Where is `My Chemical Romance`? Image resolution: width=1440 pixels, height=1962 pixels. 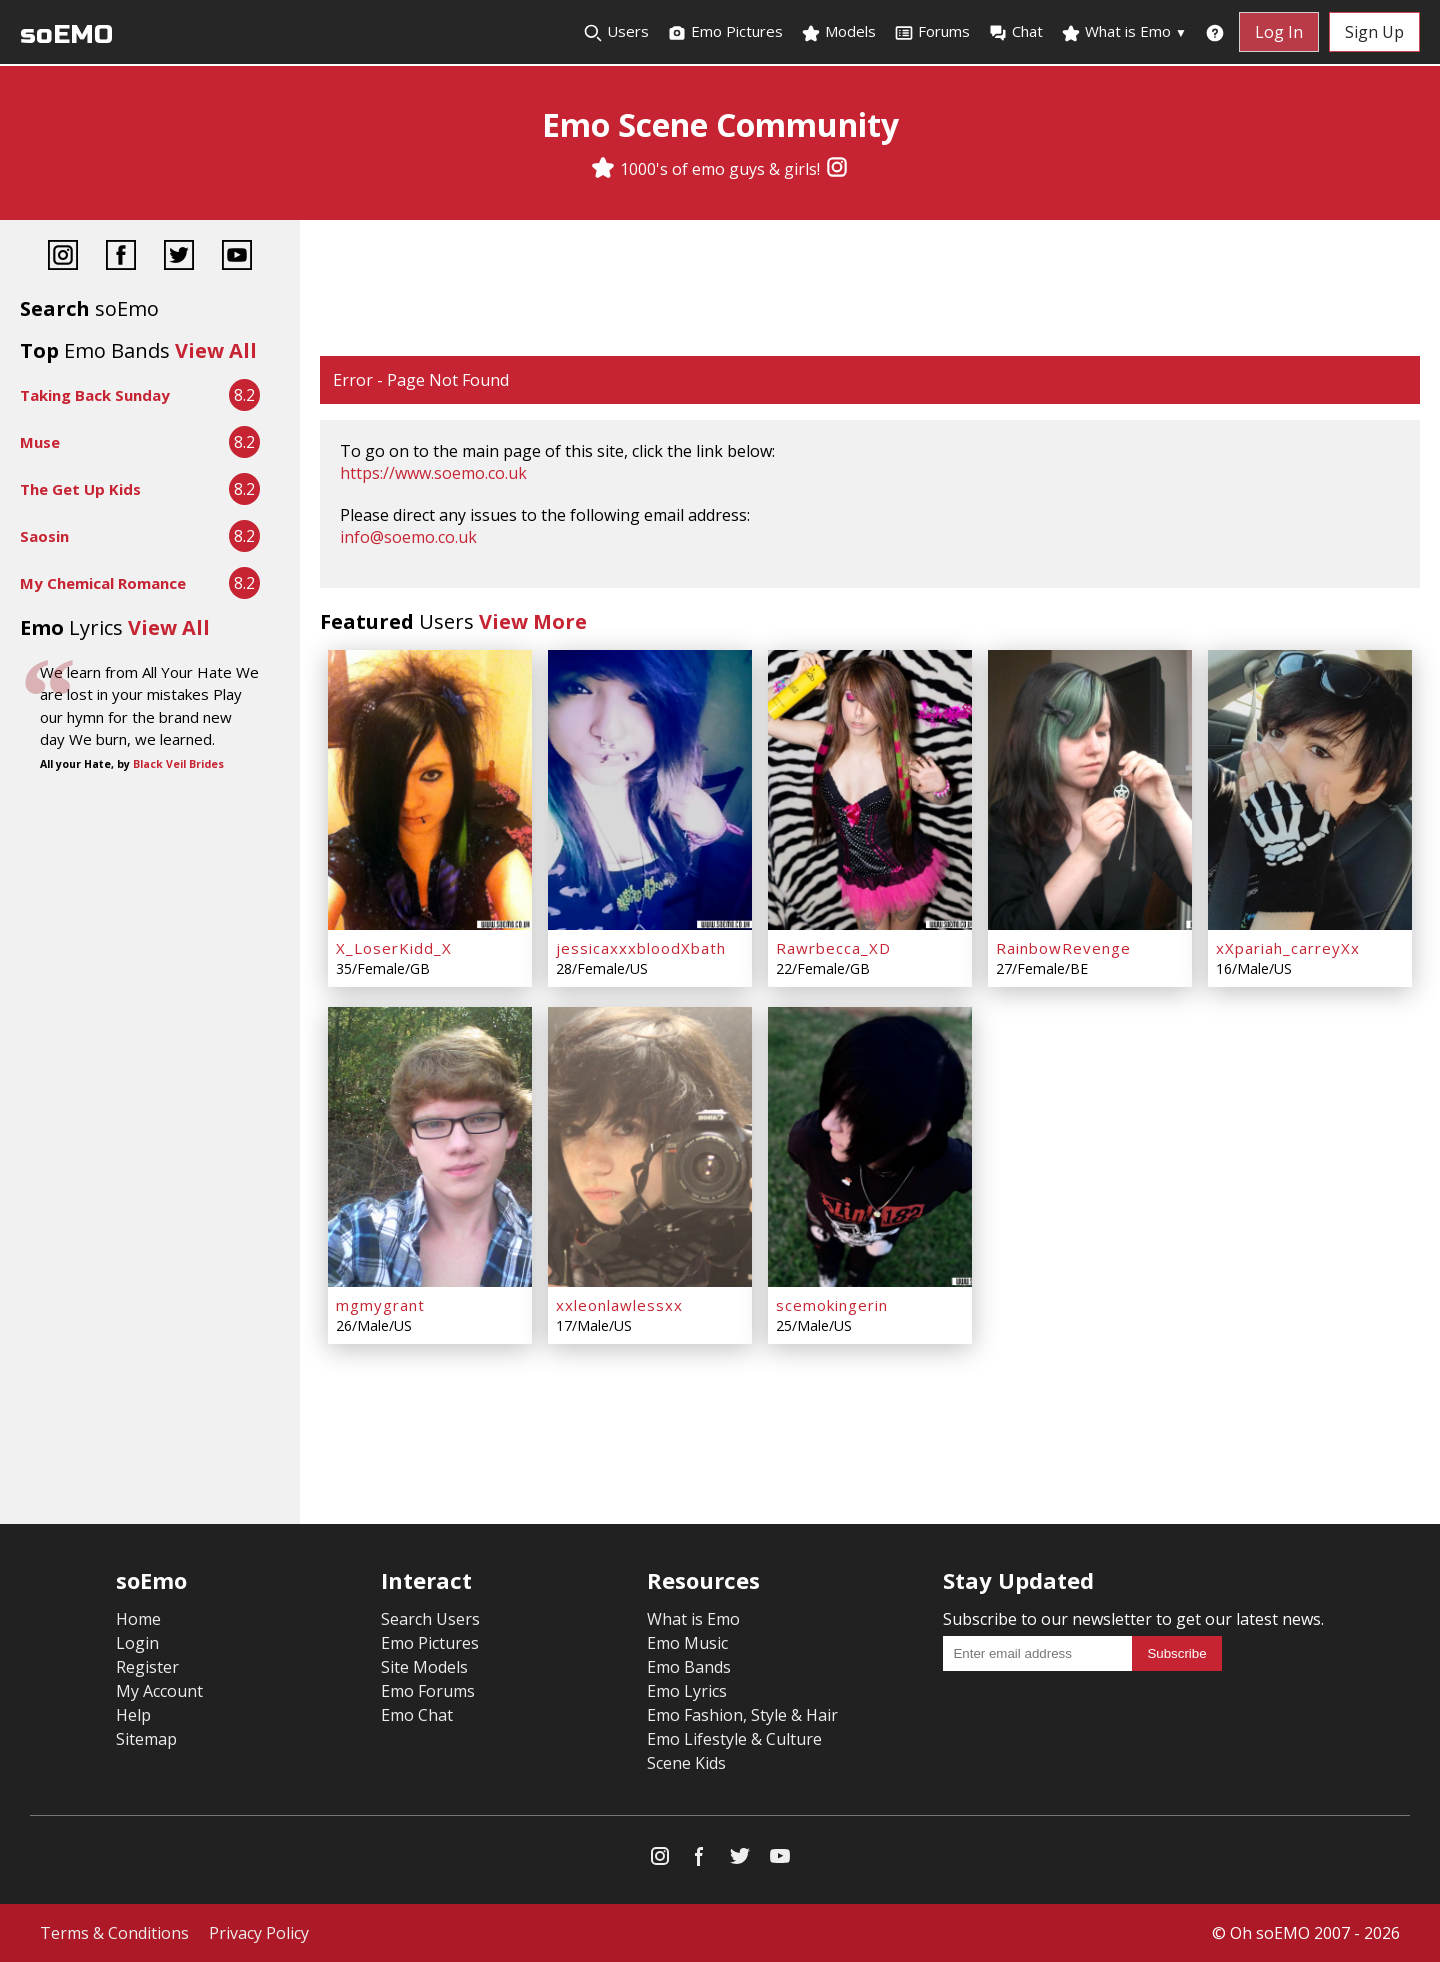 My Chemical Romance is located at coordinates (103, 583).